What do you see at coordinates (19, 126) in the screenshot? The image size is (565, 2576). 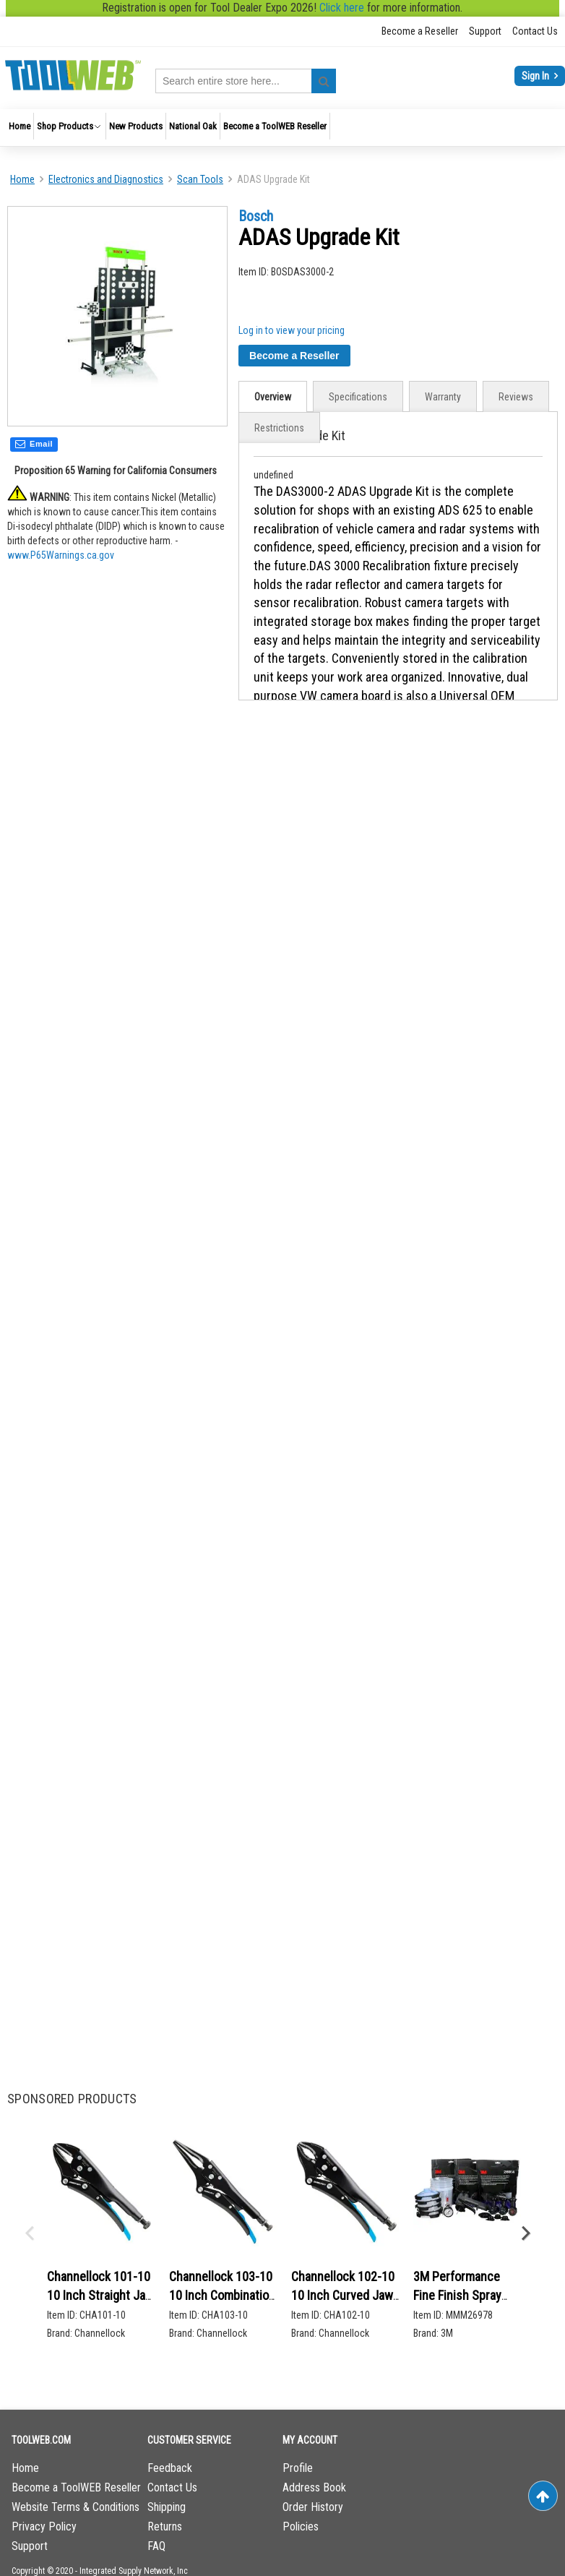 I see `[menuitem]` at bounding box center [19, 126].